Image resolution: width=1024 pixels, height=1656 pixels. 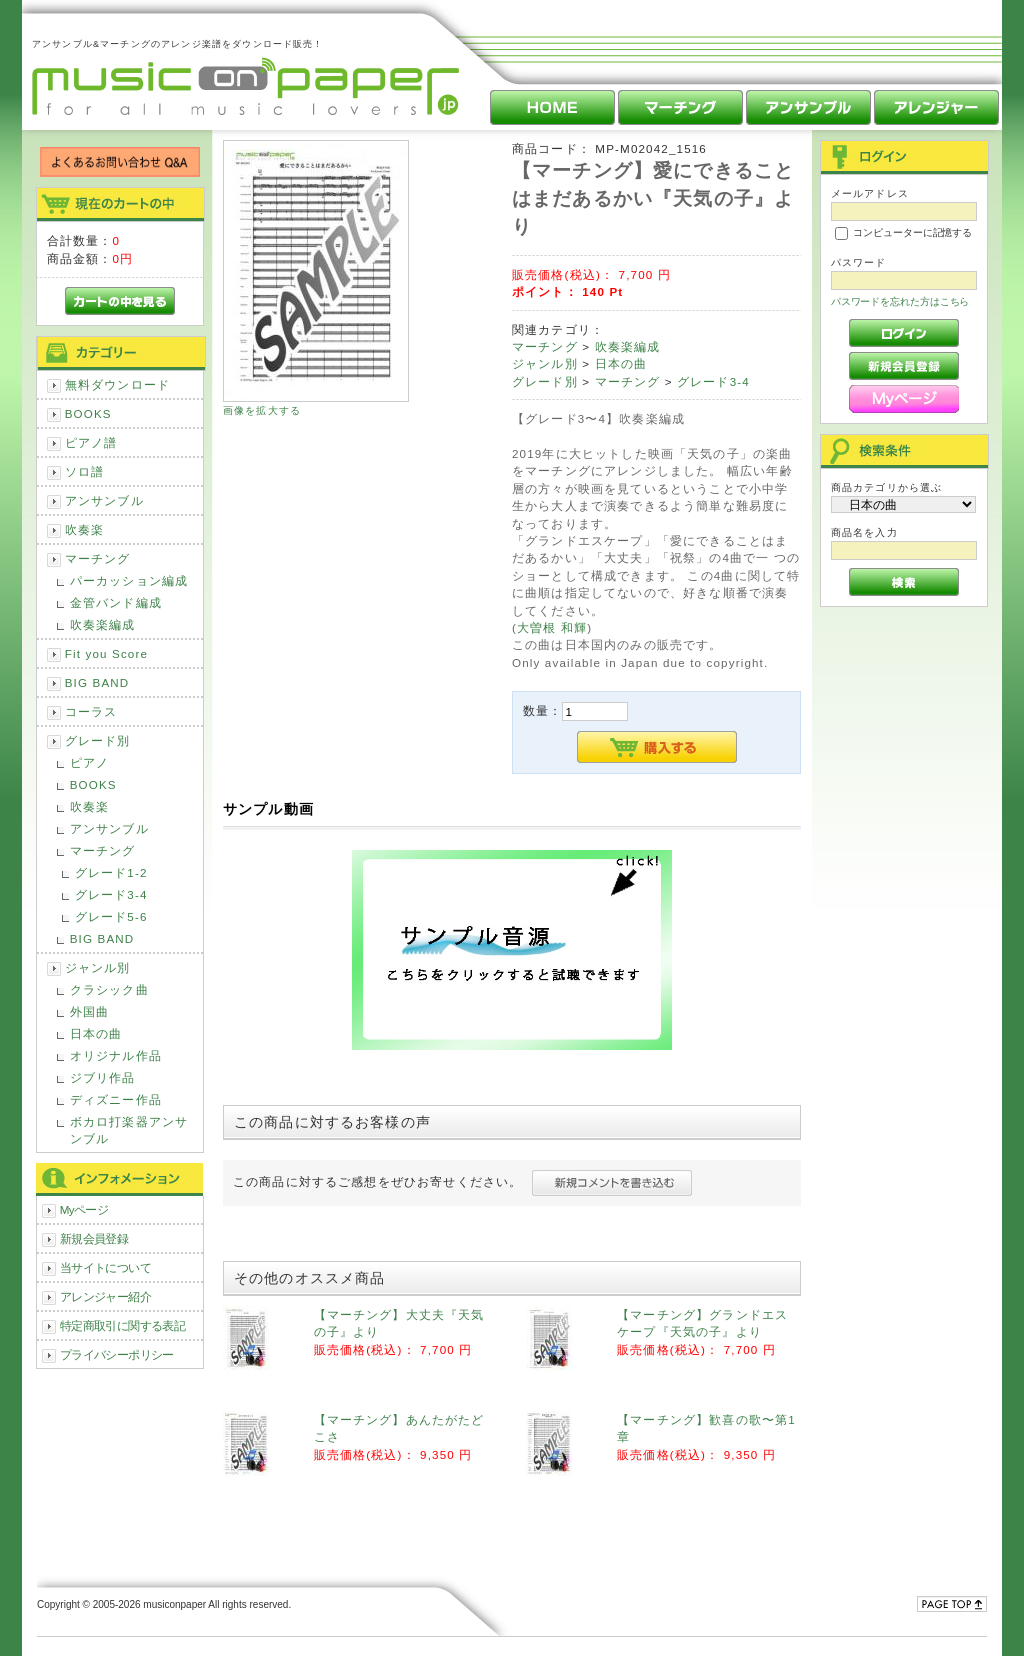 What do you see at coordinates (84, 1209) in the screenshot?
I see `Myページ` at bounding box center [84, 1209].